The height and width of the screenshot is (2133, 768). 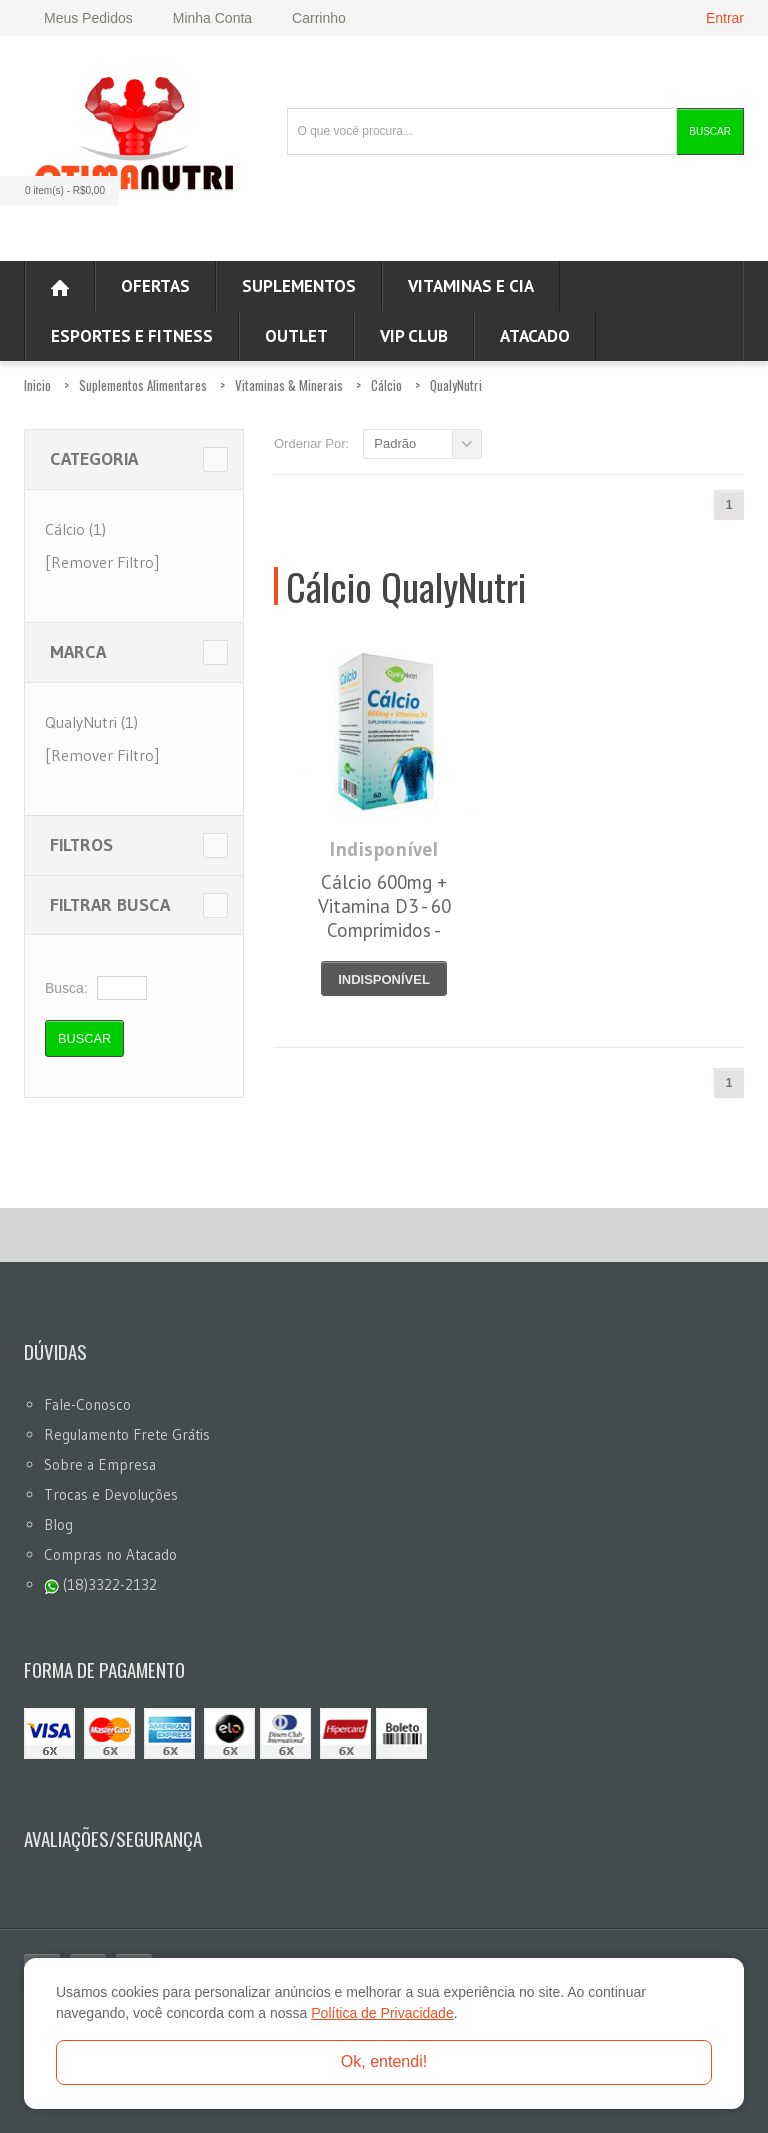 I want to click on [Remover Filtro], so click(x=102, y=562).